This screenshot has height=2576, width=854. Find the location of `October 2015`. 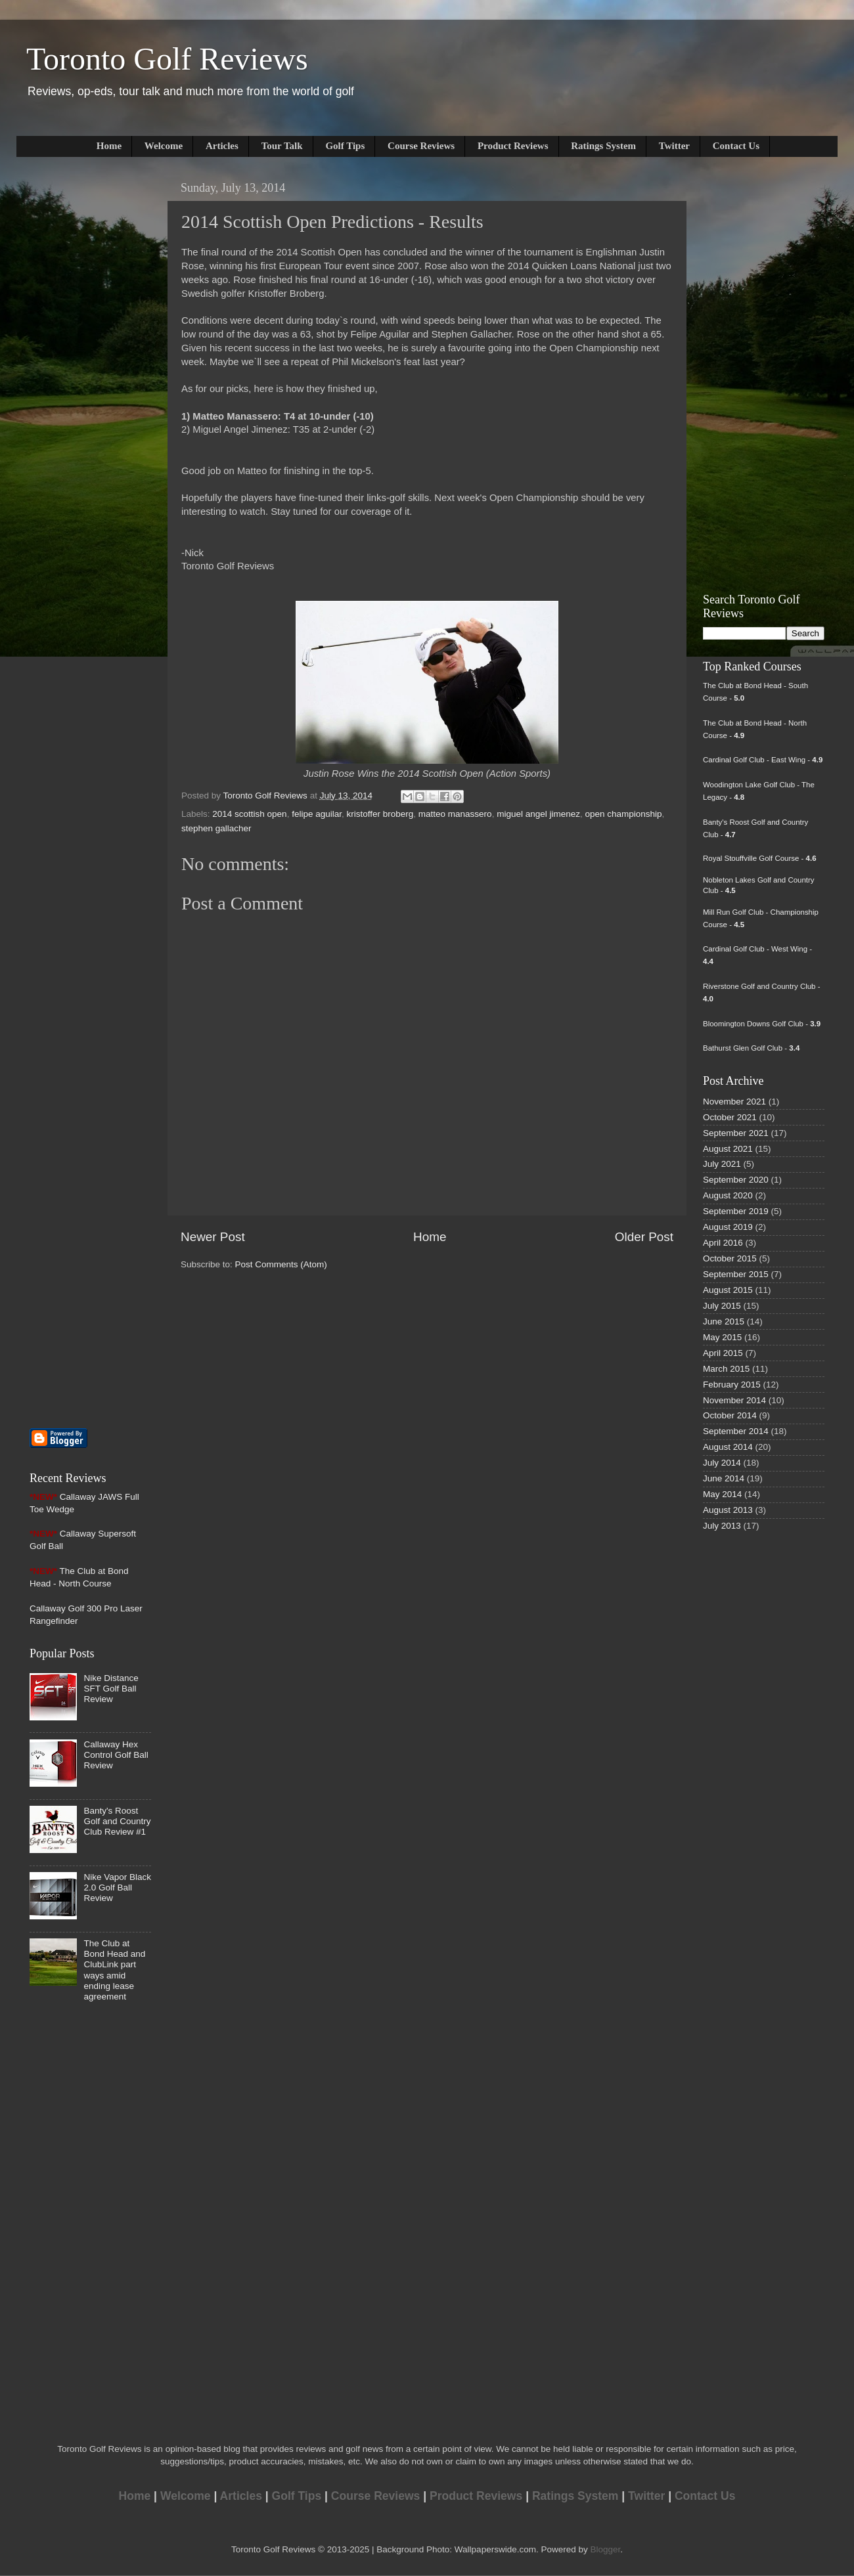

October 2015 is located at coordinates (730, 1258).